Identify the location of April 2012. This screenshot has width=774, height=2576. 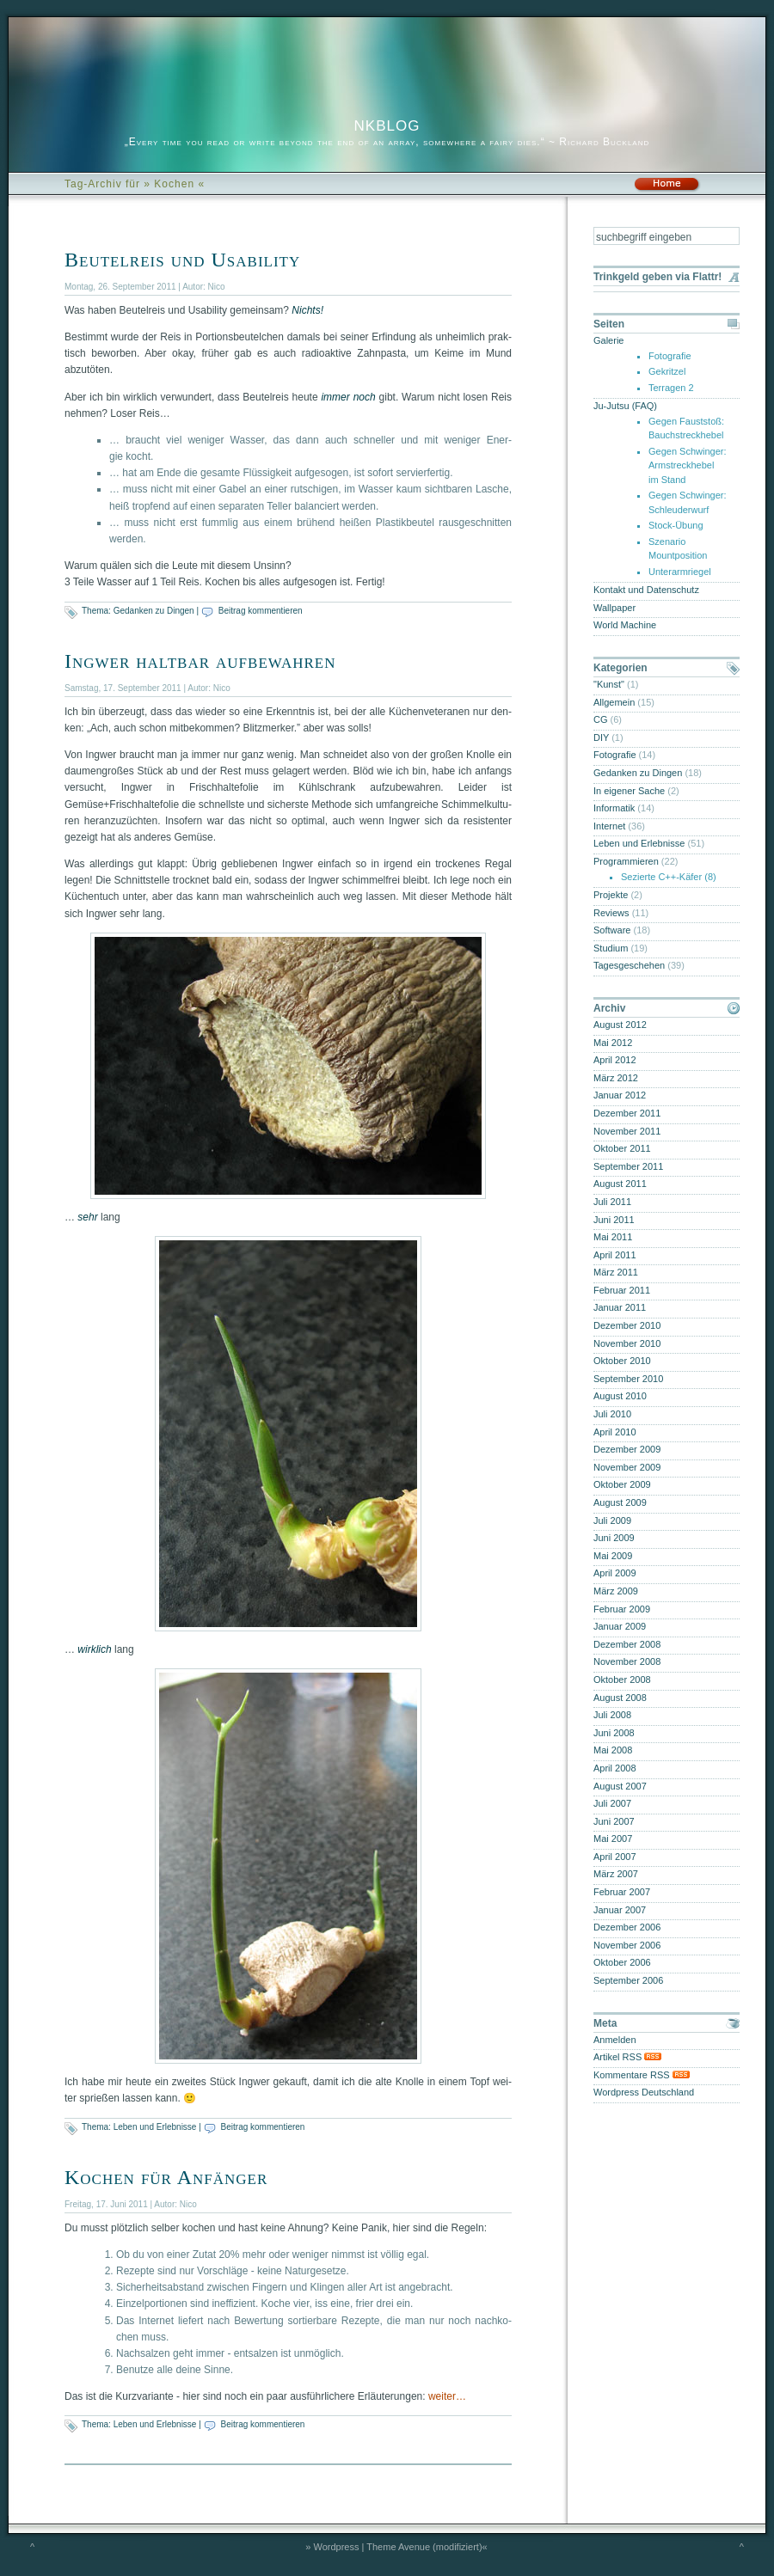
(614, 1060).